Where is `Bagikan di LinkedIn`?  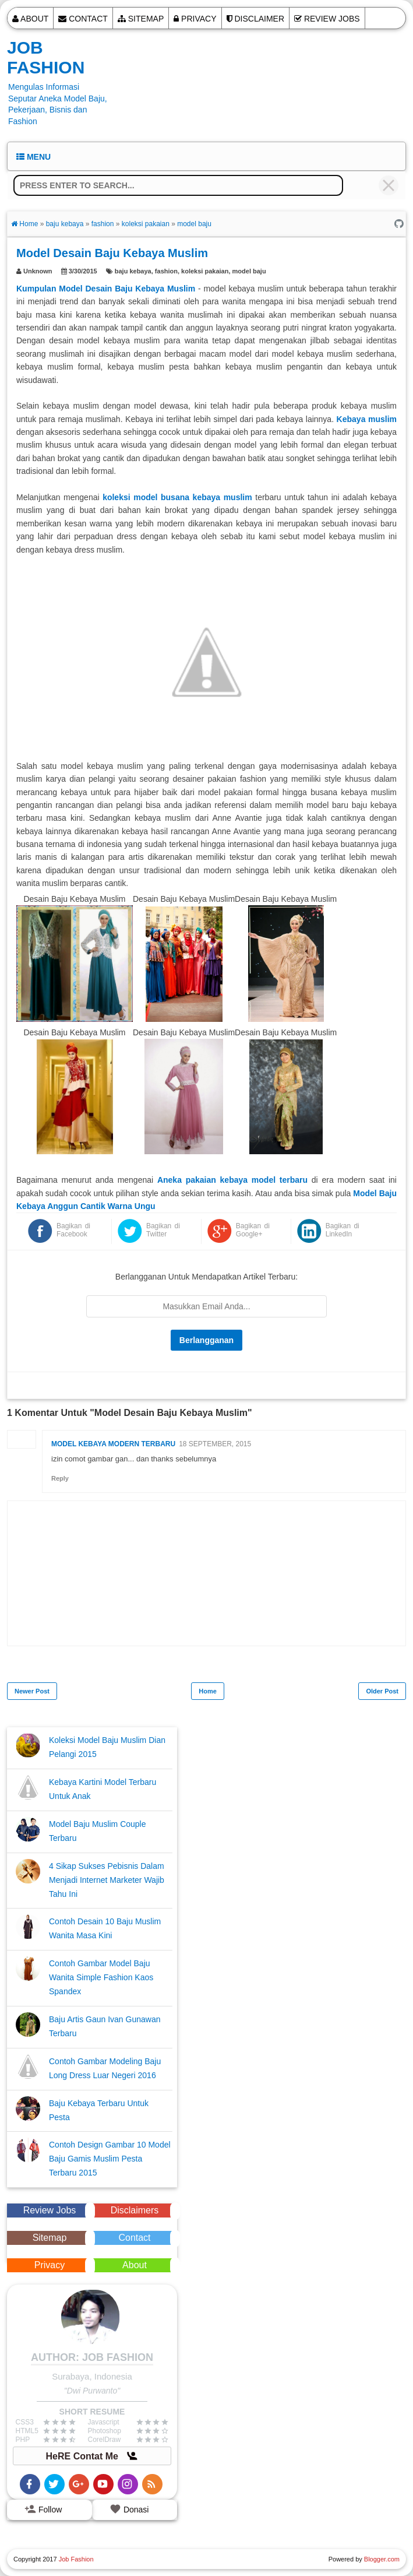 Bagikan di LinkedIn is located at coordinates (342, 1230).